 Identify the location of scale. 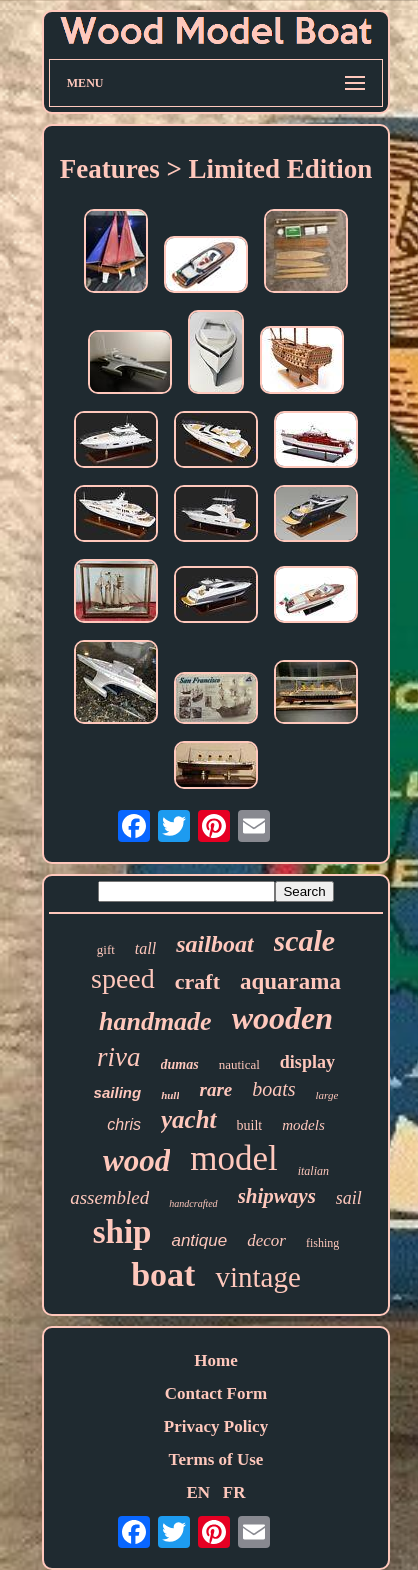
(305, 940).